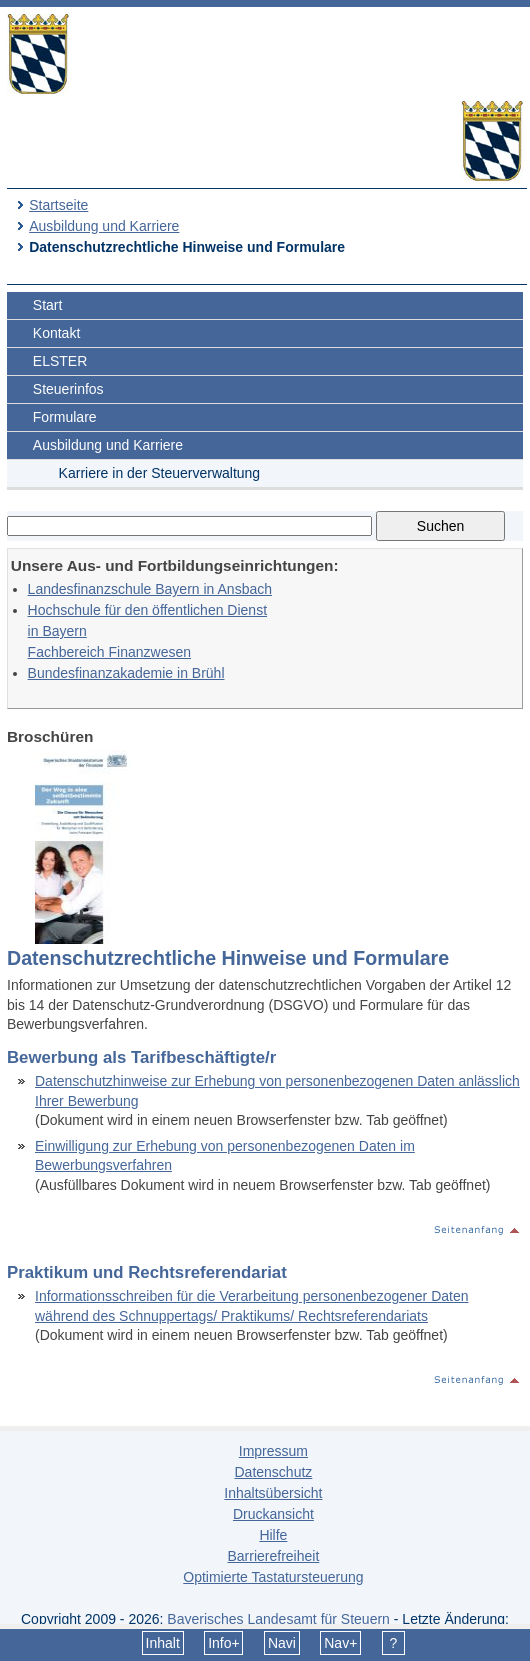  I want to click on ELSTER, so click(60, 361).